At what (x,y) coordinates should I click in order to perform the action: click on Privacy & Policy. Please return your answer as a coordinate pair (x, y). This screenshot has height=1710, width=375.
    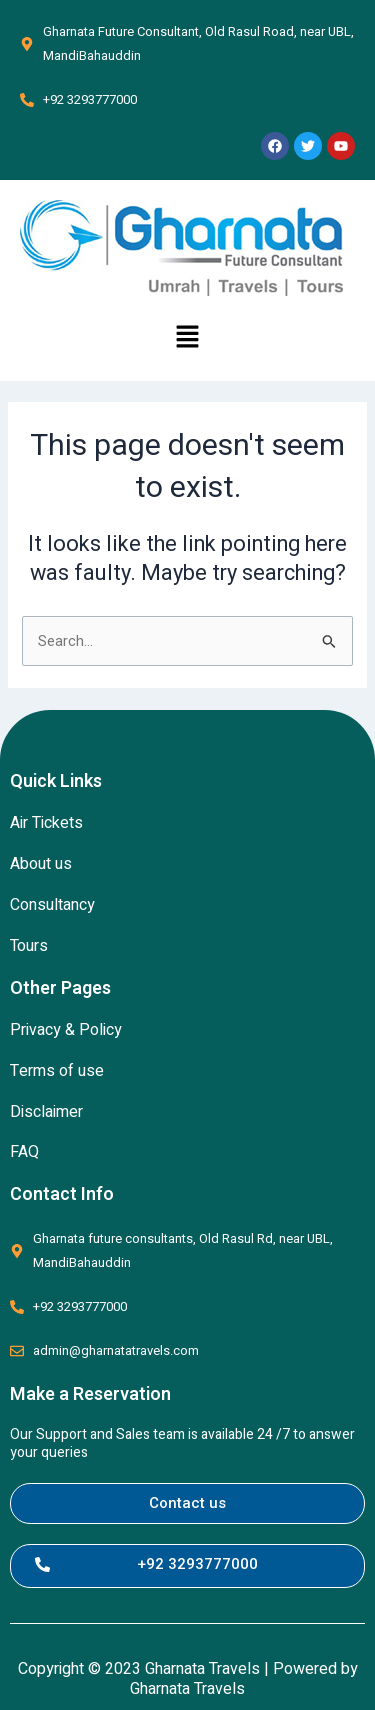
    Looking at the image, I should click on (66, 1030).